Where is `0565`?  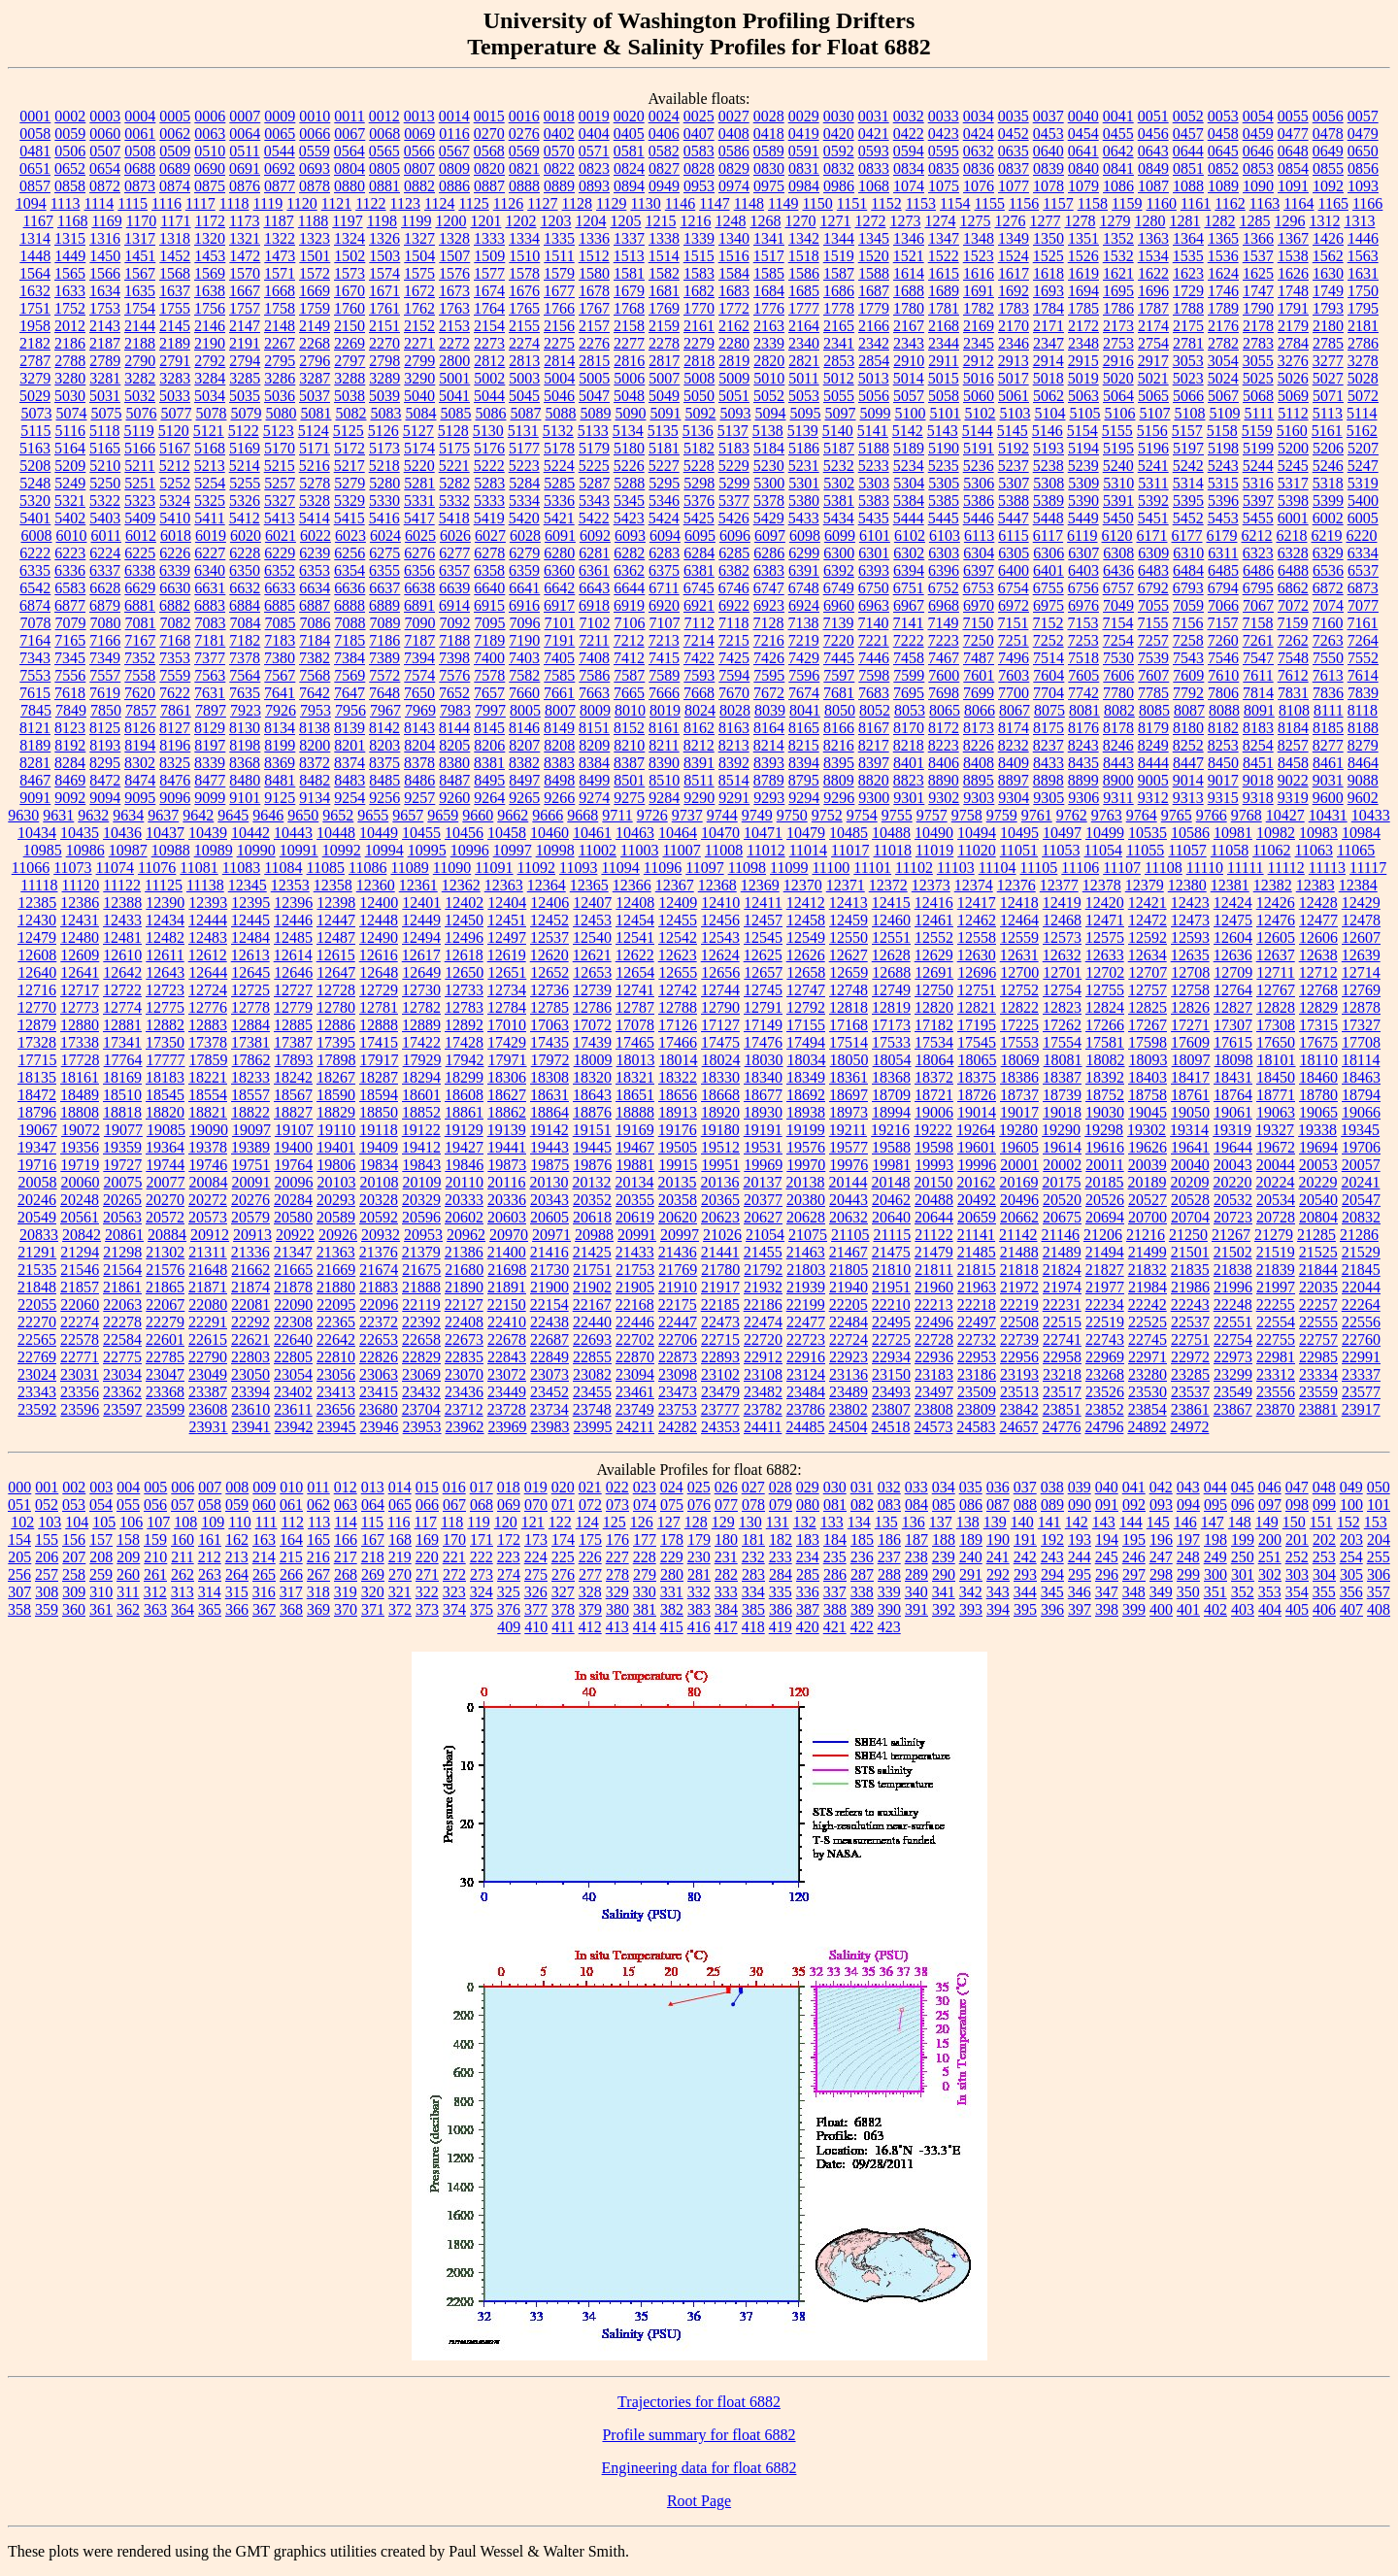
0565 is located at coordinates (384, 151).